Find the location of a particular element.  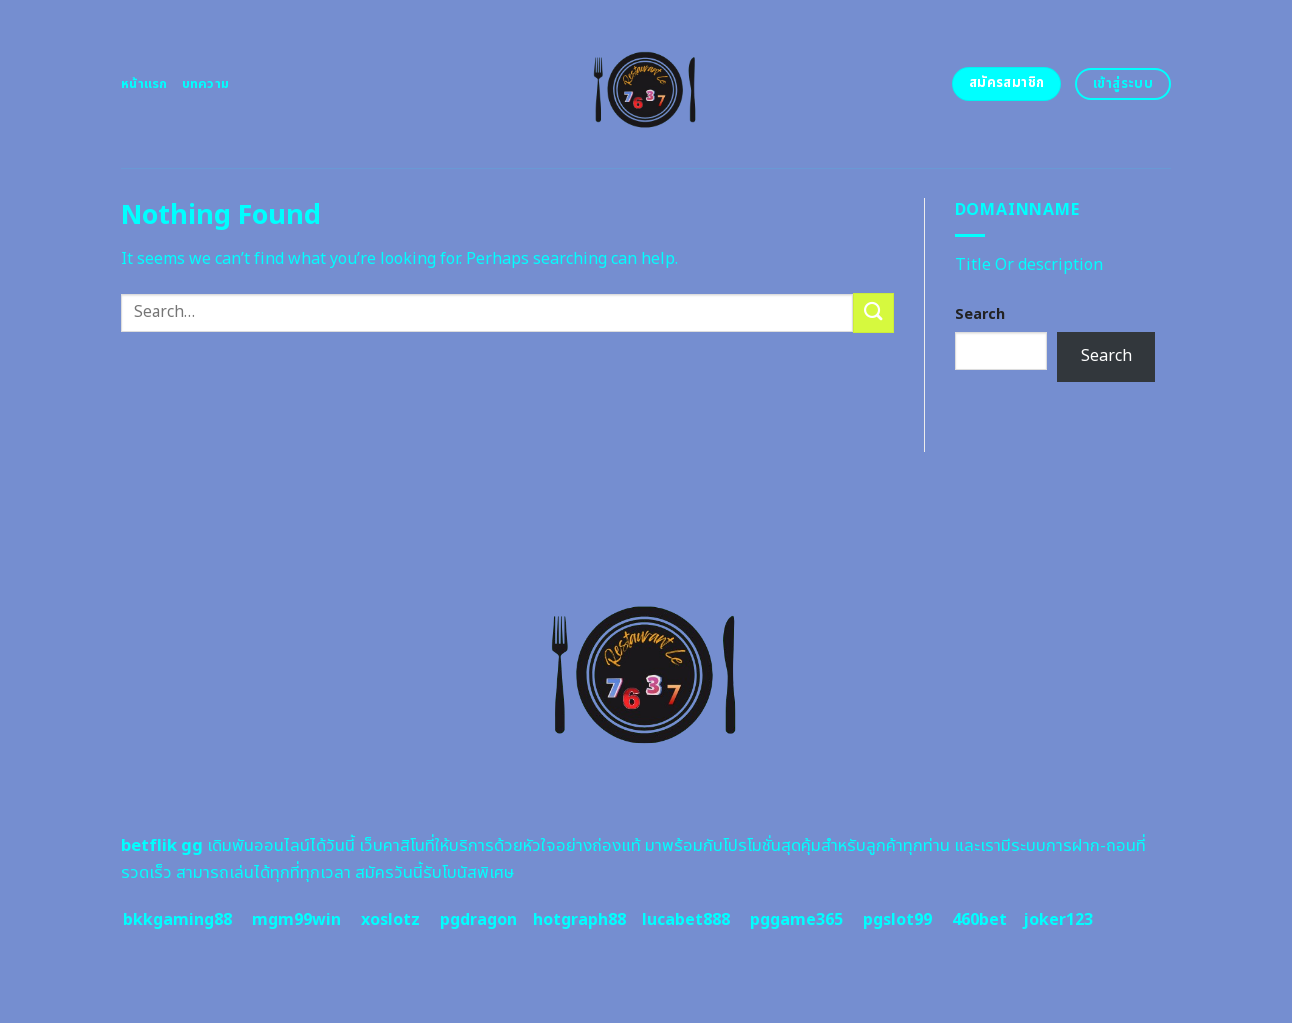

joker123 is located at coordinates (1058, 920).